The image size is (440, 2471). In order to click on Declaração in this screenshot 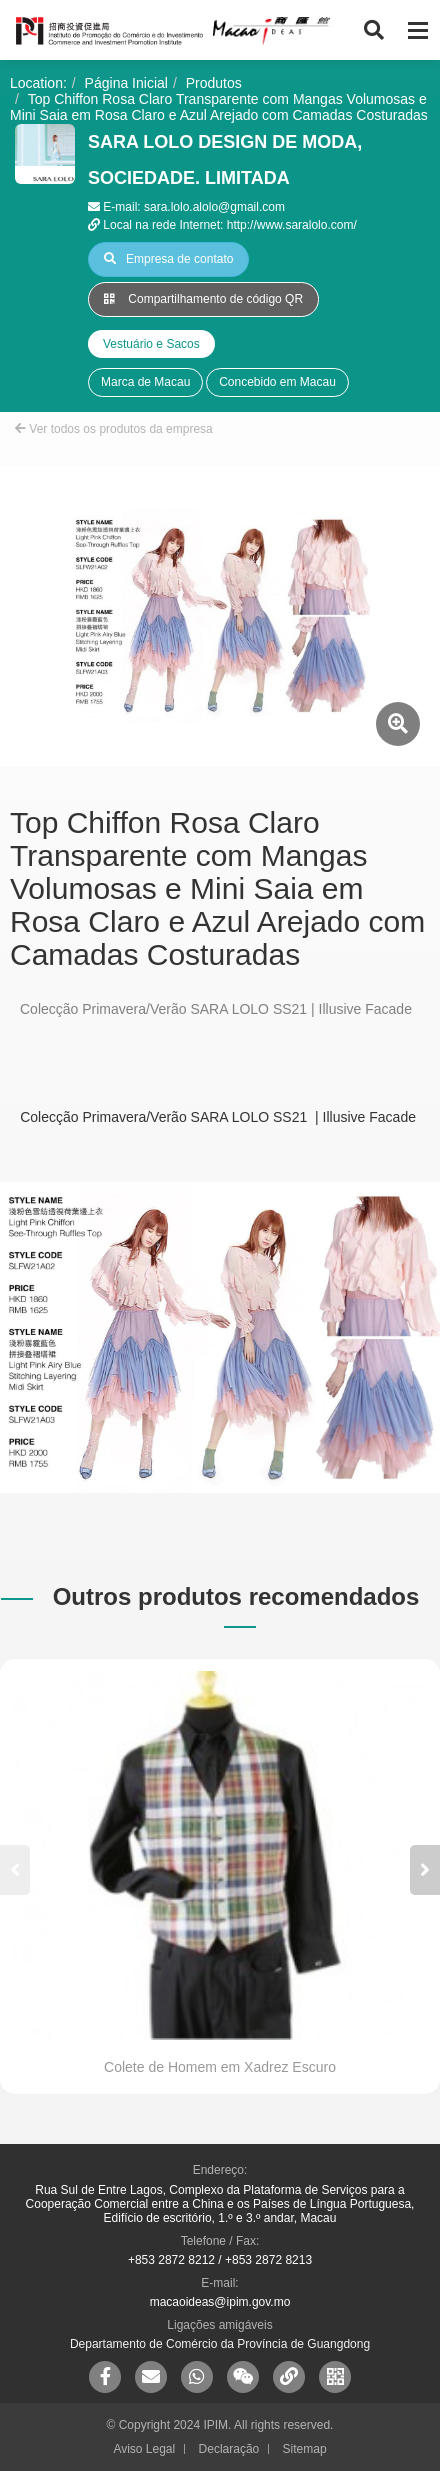, I will do `click(229, 2449)`.